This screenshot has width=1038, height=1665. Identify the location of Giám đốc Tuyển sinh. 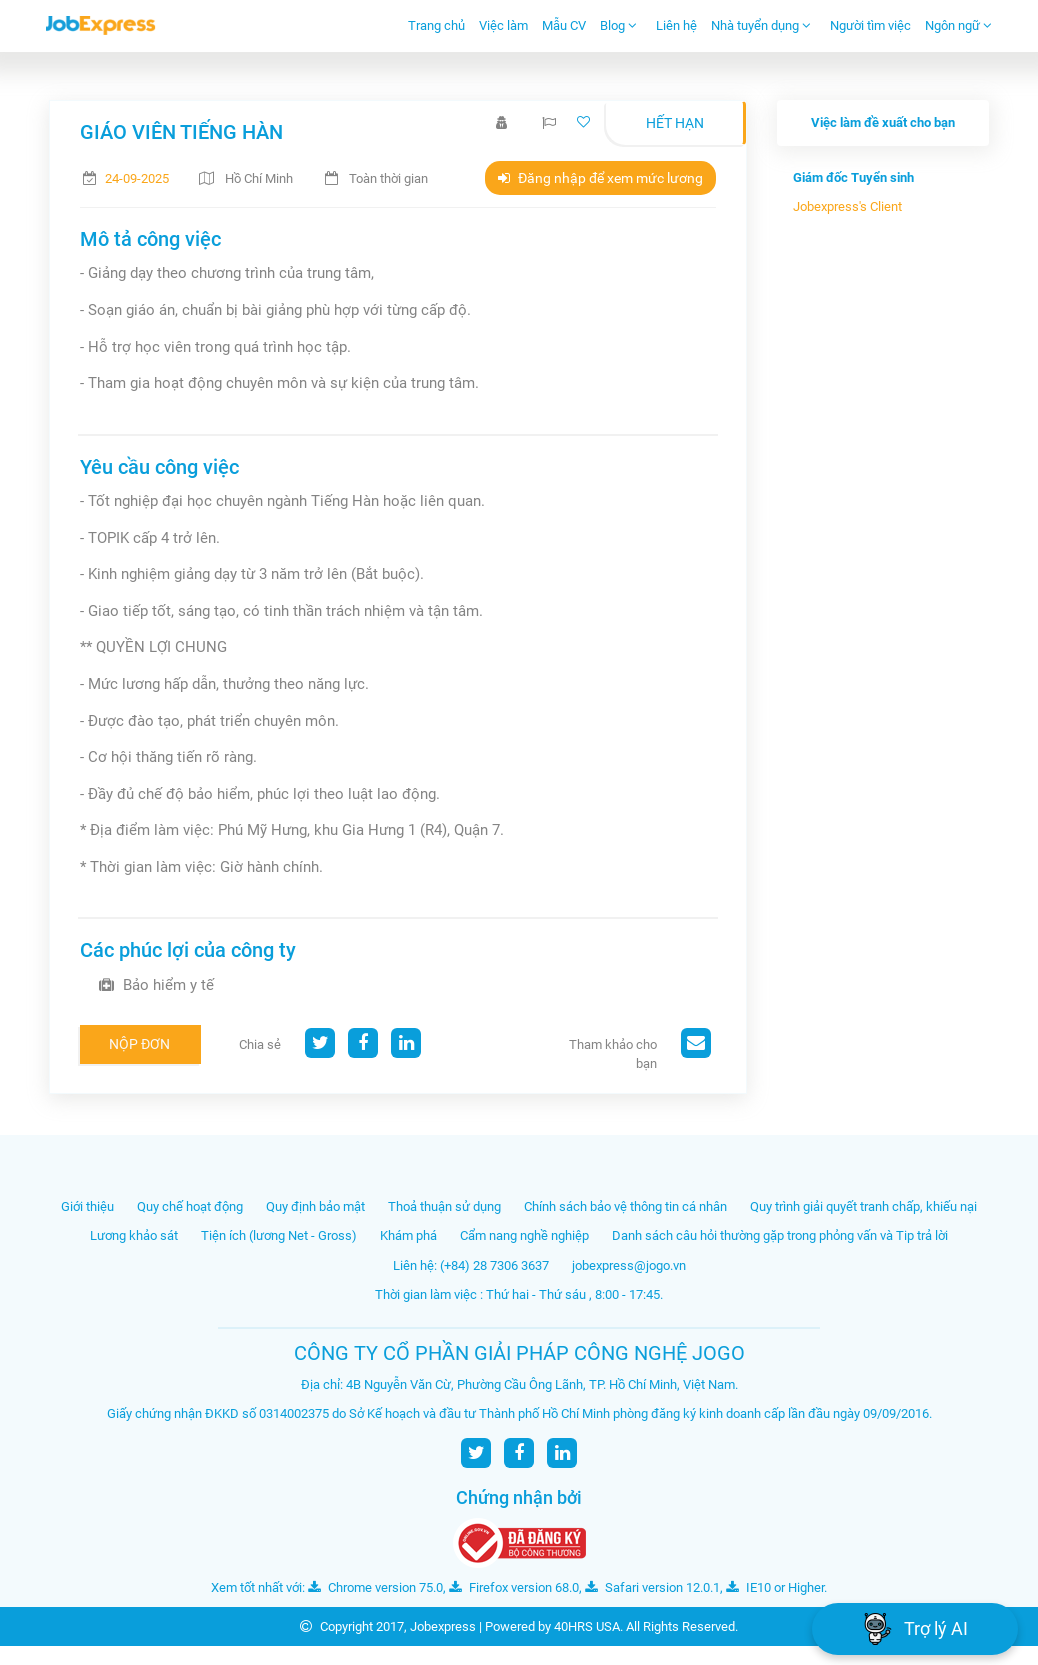
(853, 177).